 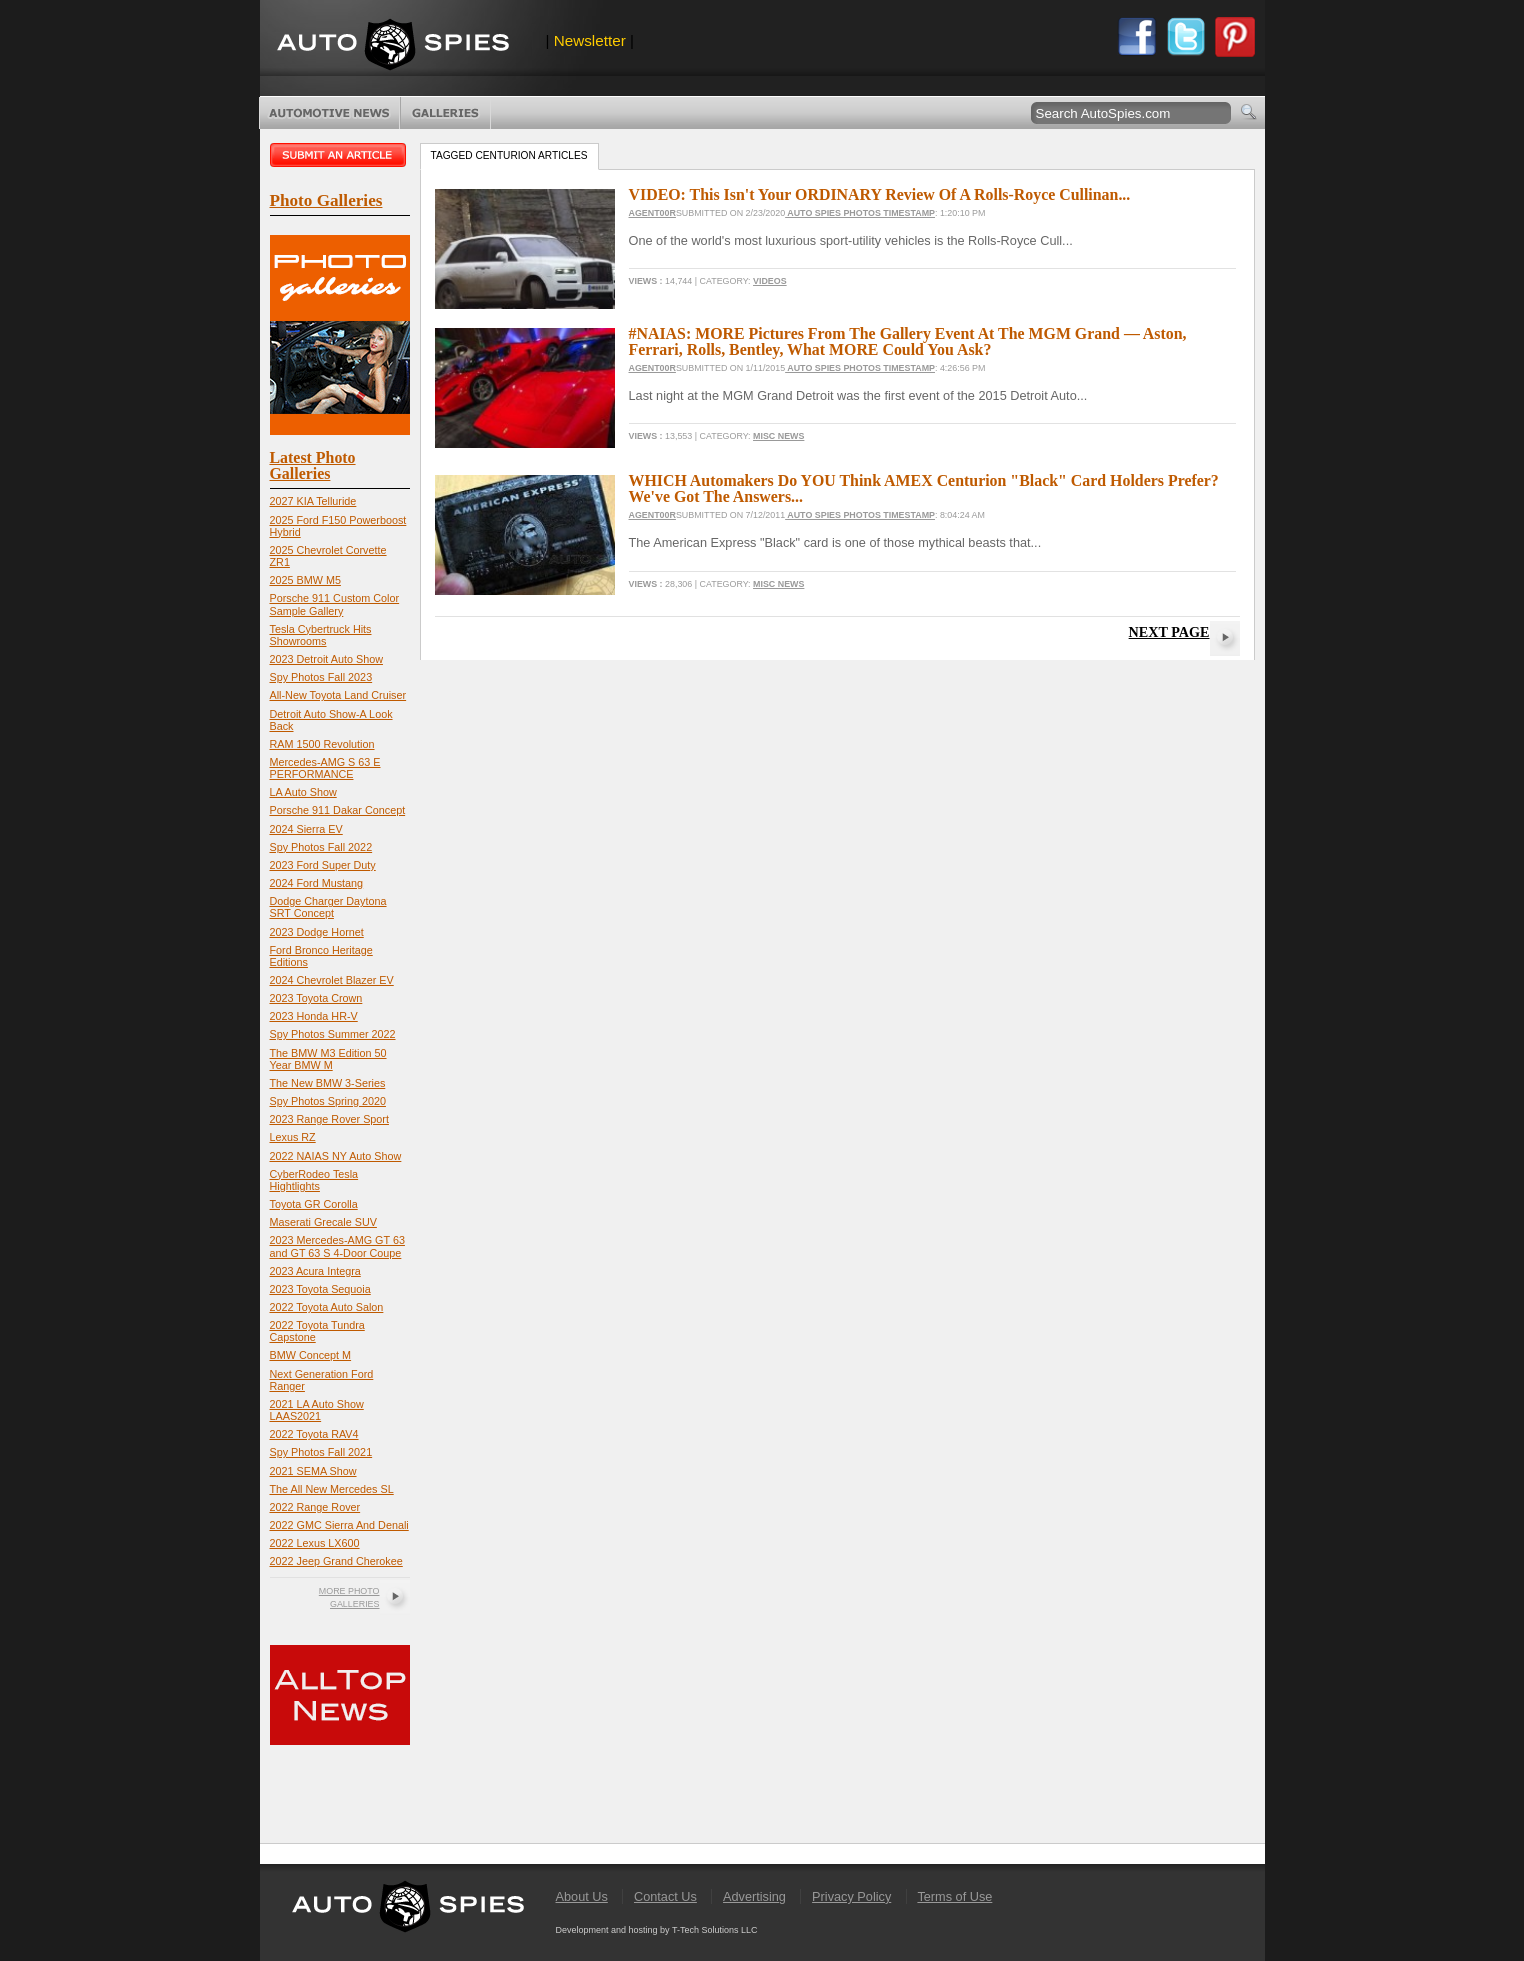 What do you see at coordinates (328, 1083) in the screenshot?
I see `The New BMW 3-Series` at bounding box center [328, 1083].